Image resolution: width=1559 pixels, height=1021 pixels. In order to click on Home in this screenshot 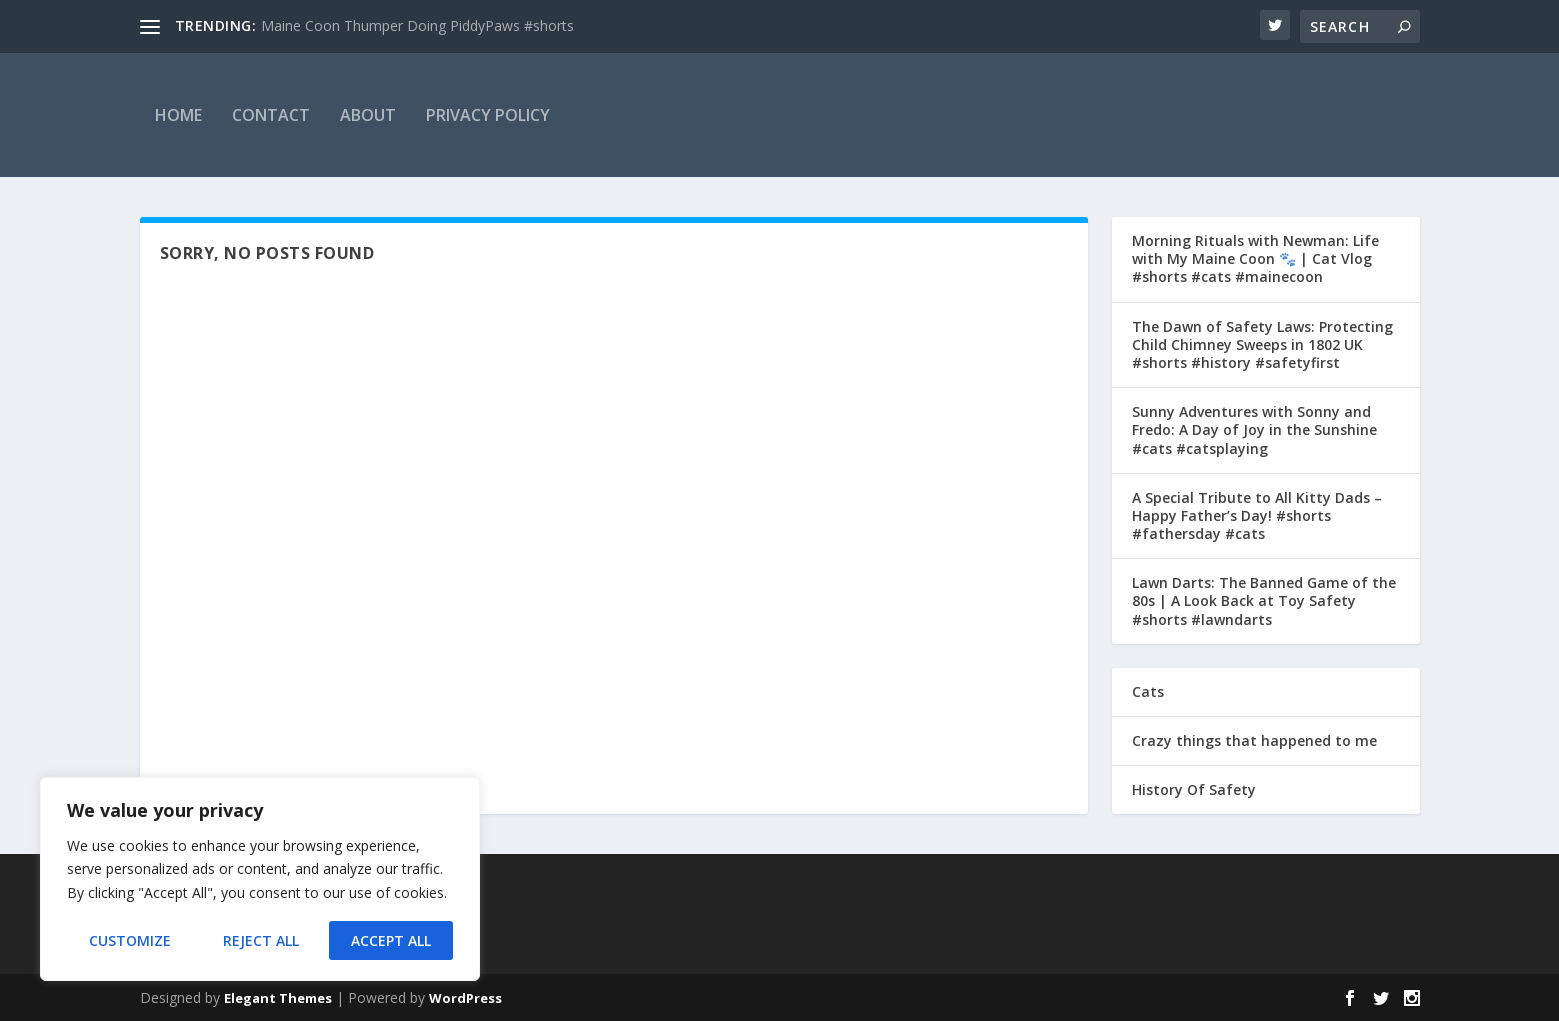, I will do `click(178, 115)`.